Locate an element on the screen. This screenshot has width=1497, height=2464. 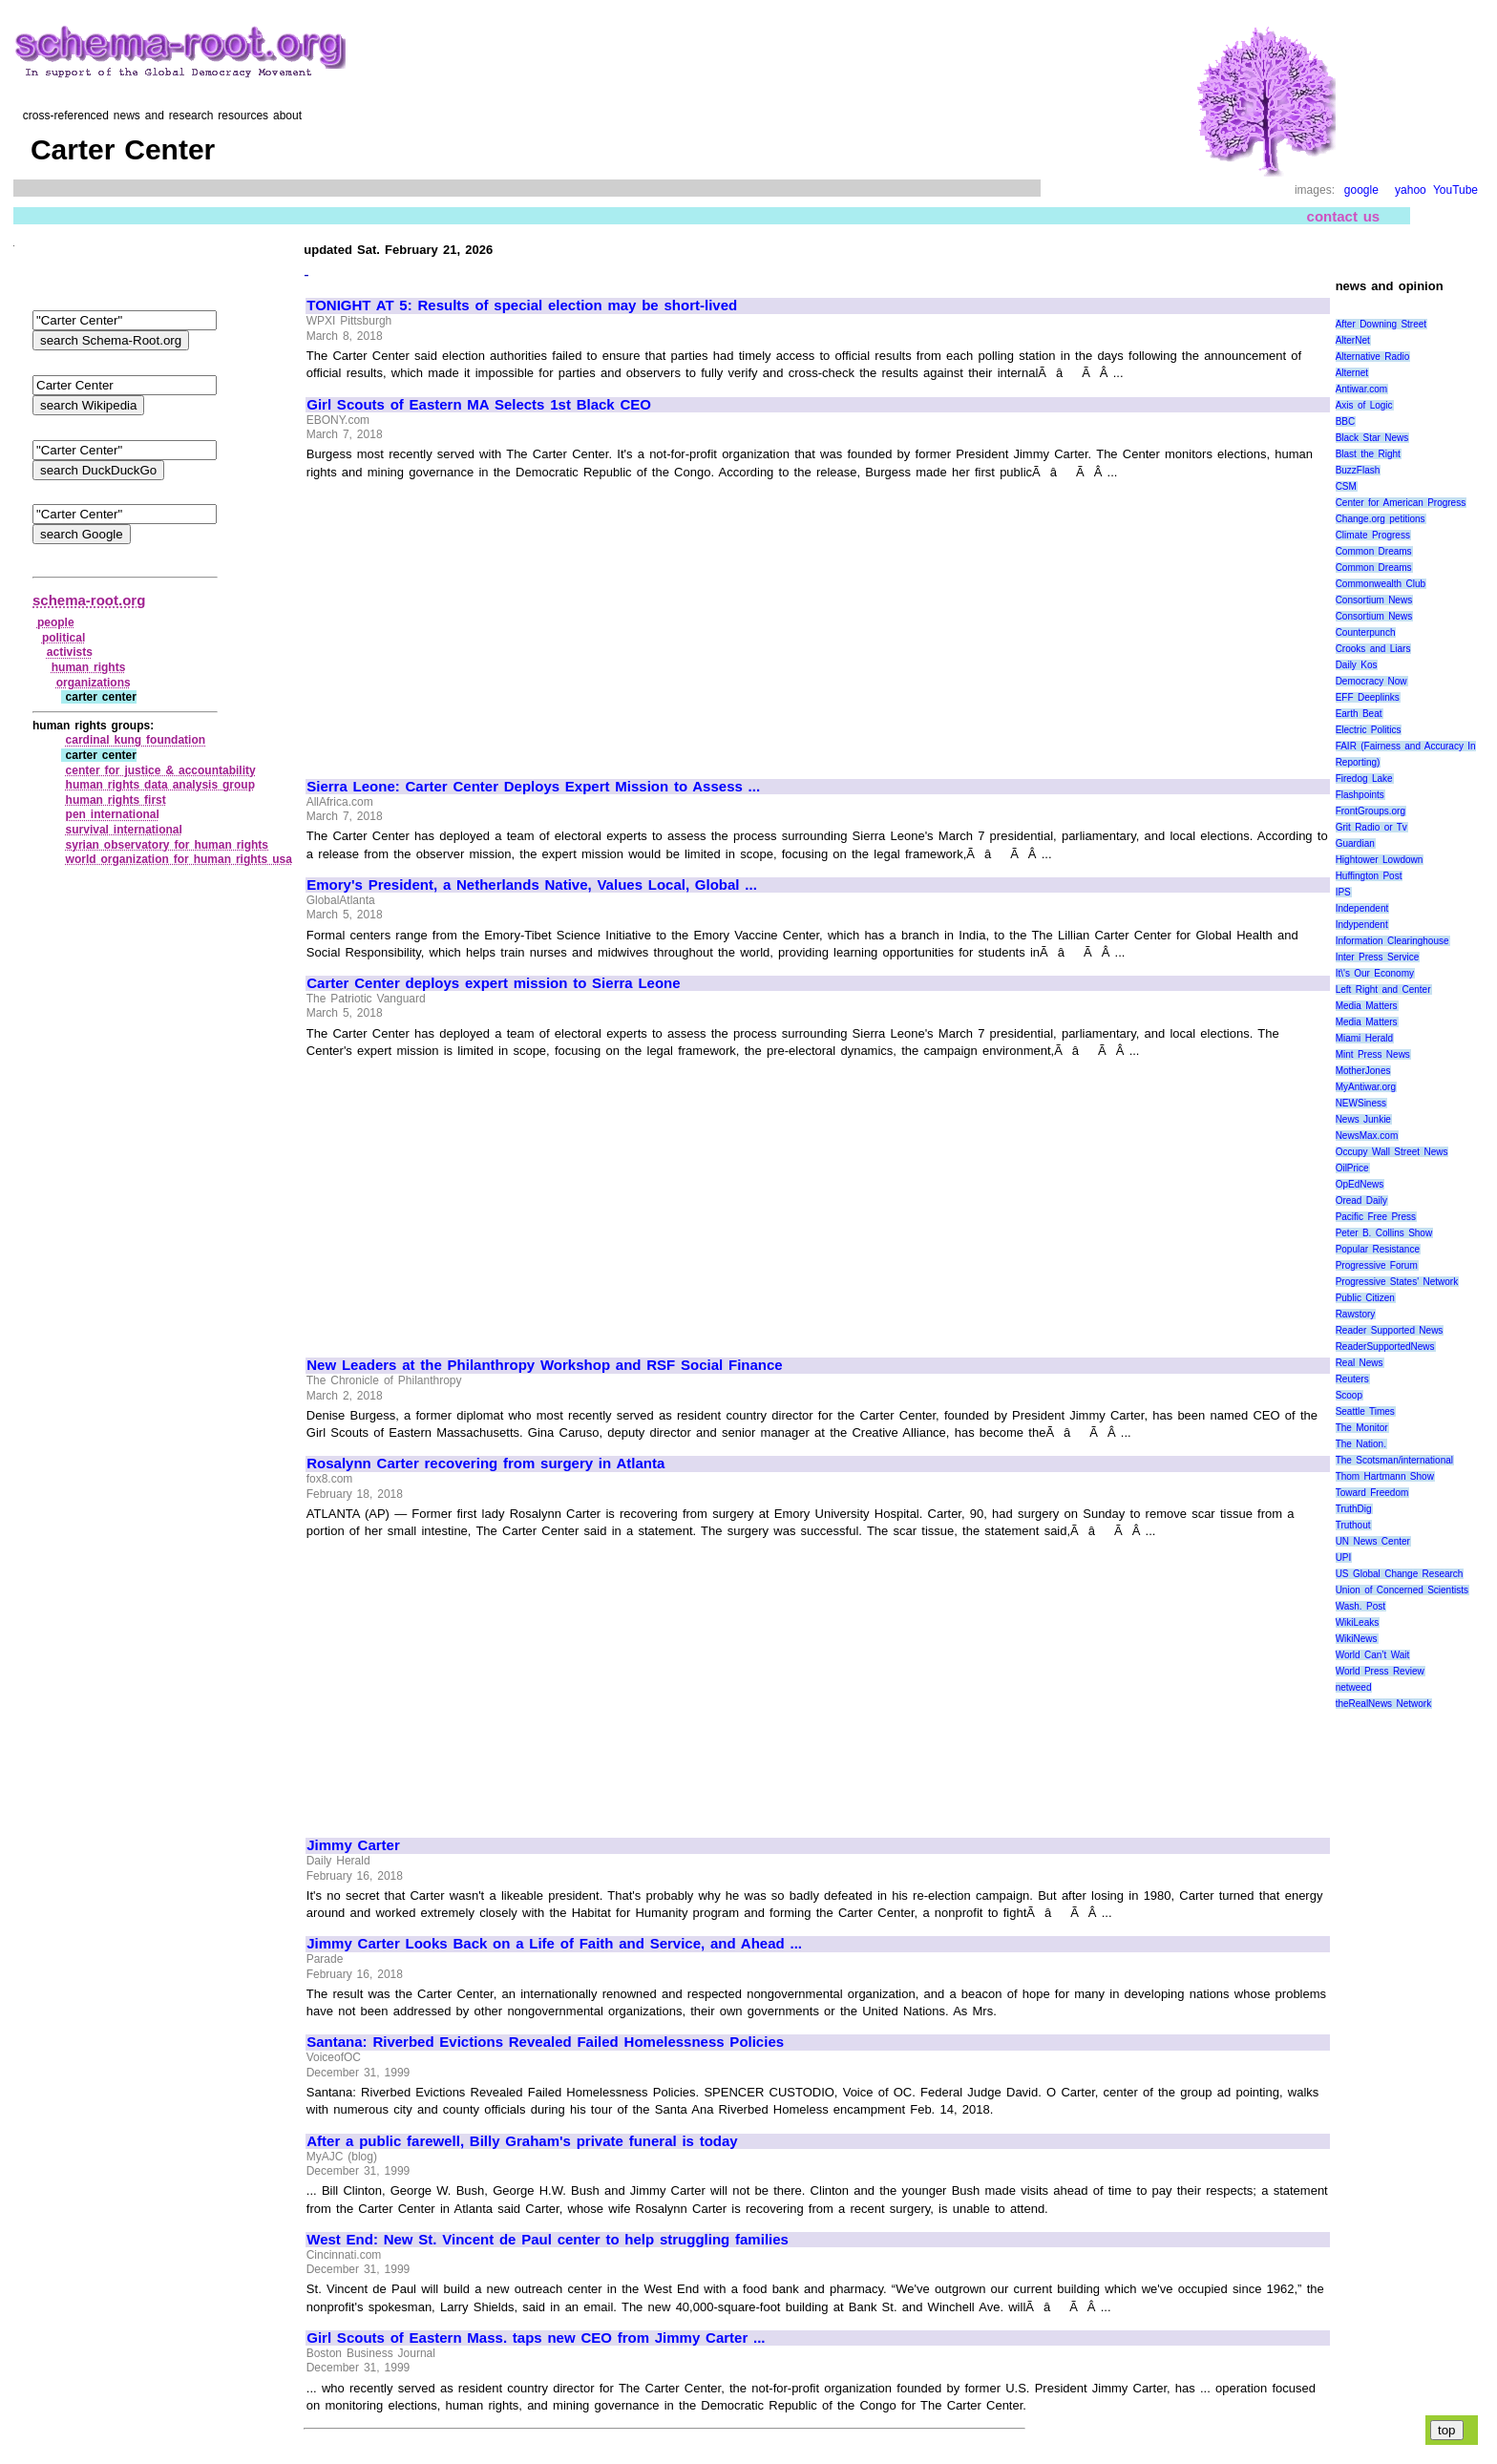
The Nation. is located at coordinates (1361, 1444).